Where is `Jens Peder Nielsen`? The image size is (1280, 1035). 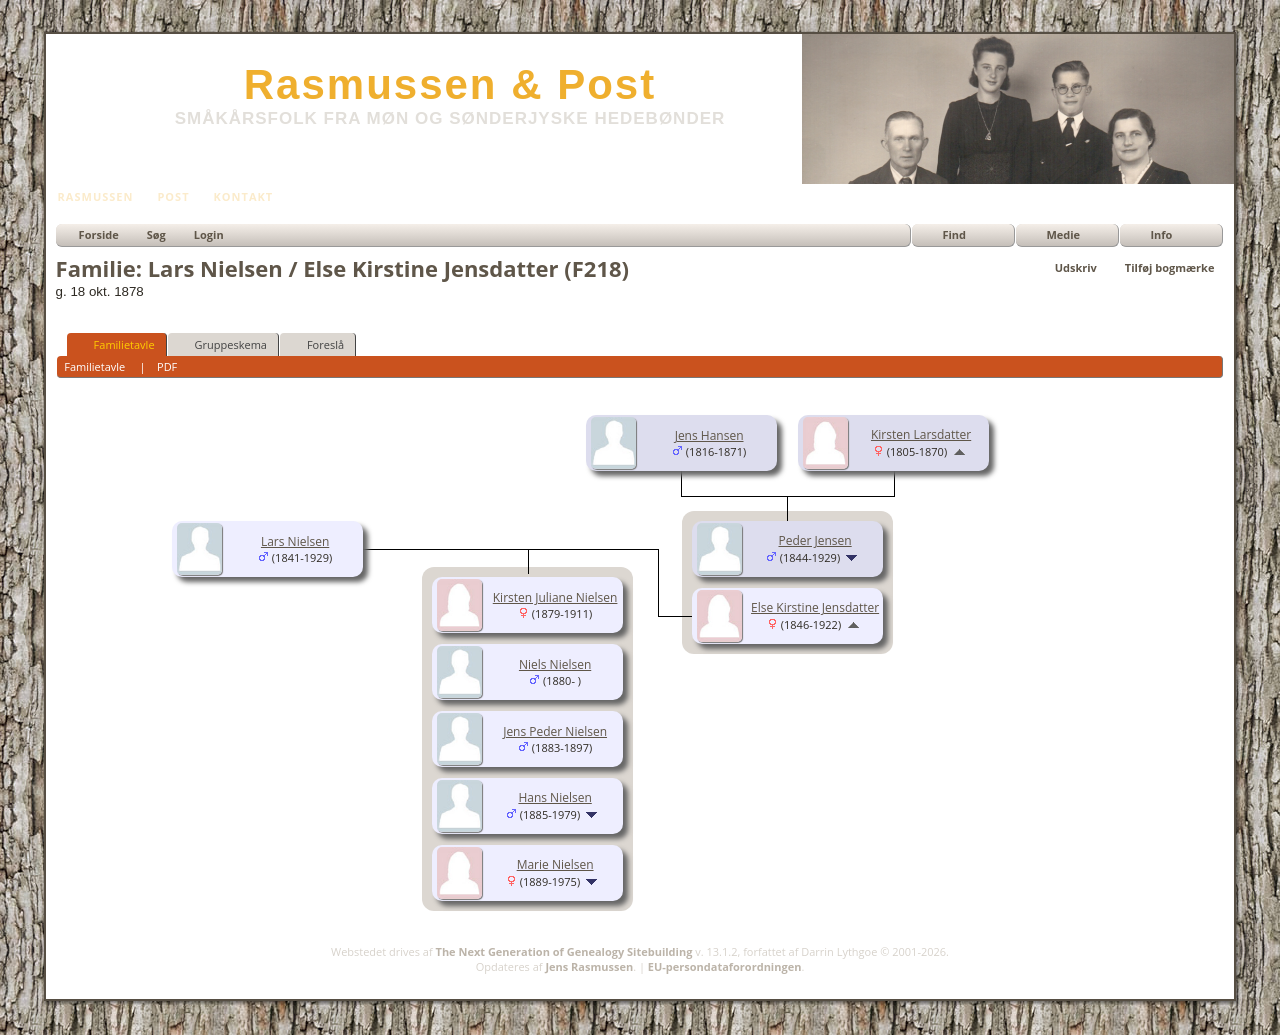 Jens Peder Nielsen is located at coordinates (555, 731).